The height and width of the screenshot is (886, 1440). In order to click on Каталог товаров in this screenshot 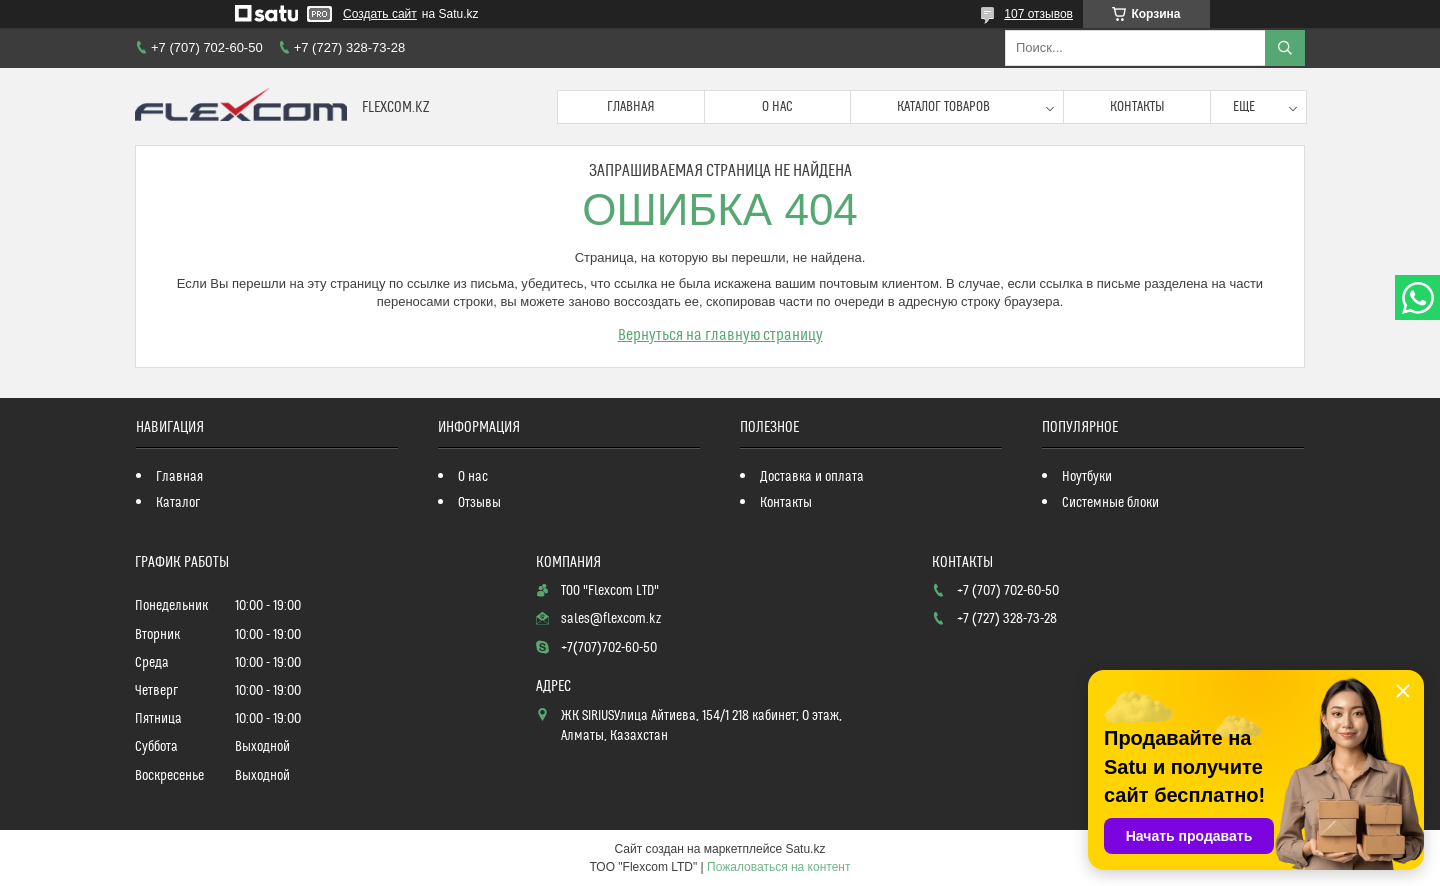, I will do `click(943, 107)`.